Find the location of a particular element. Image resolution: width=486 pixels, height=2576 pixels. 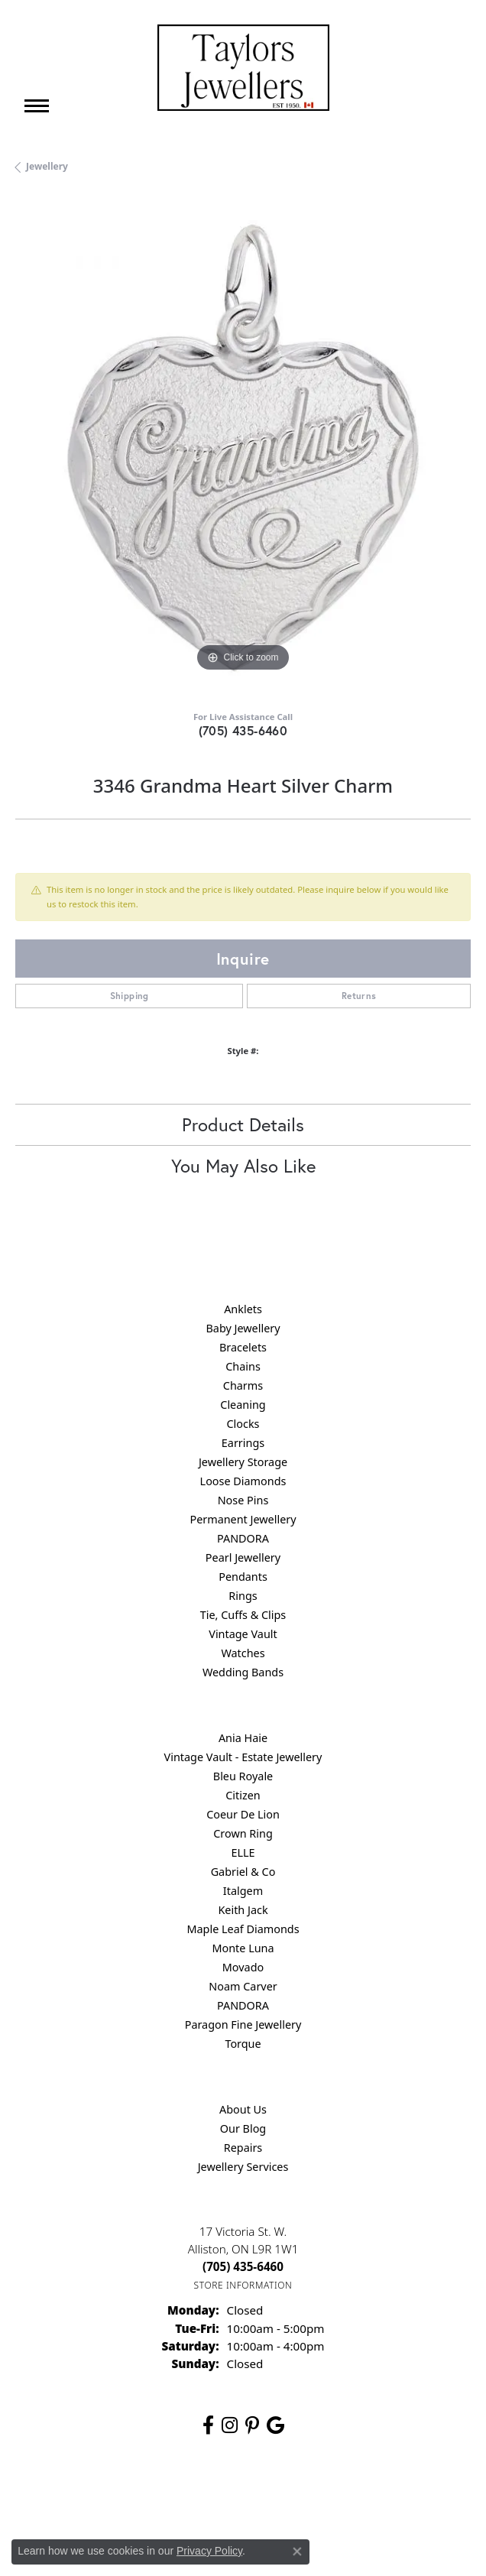

Charms [menuitem] is located at coordinates (243, 1385).